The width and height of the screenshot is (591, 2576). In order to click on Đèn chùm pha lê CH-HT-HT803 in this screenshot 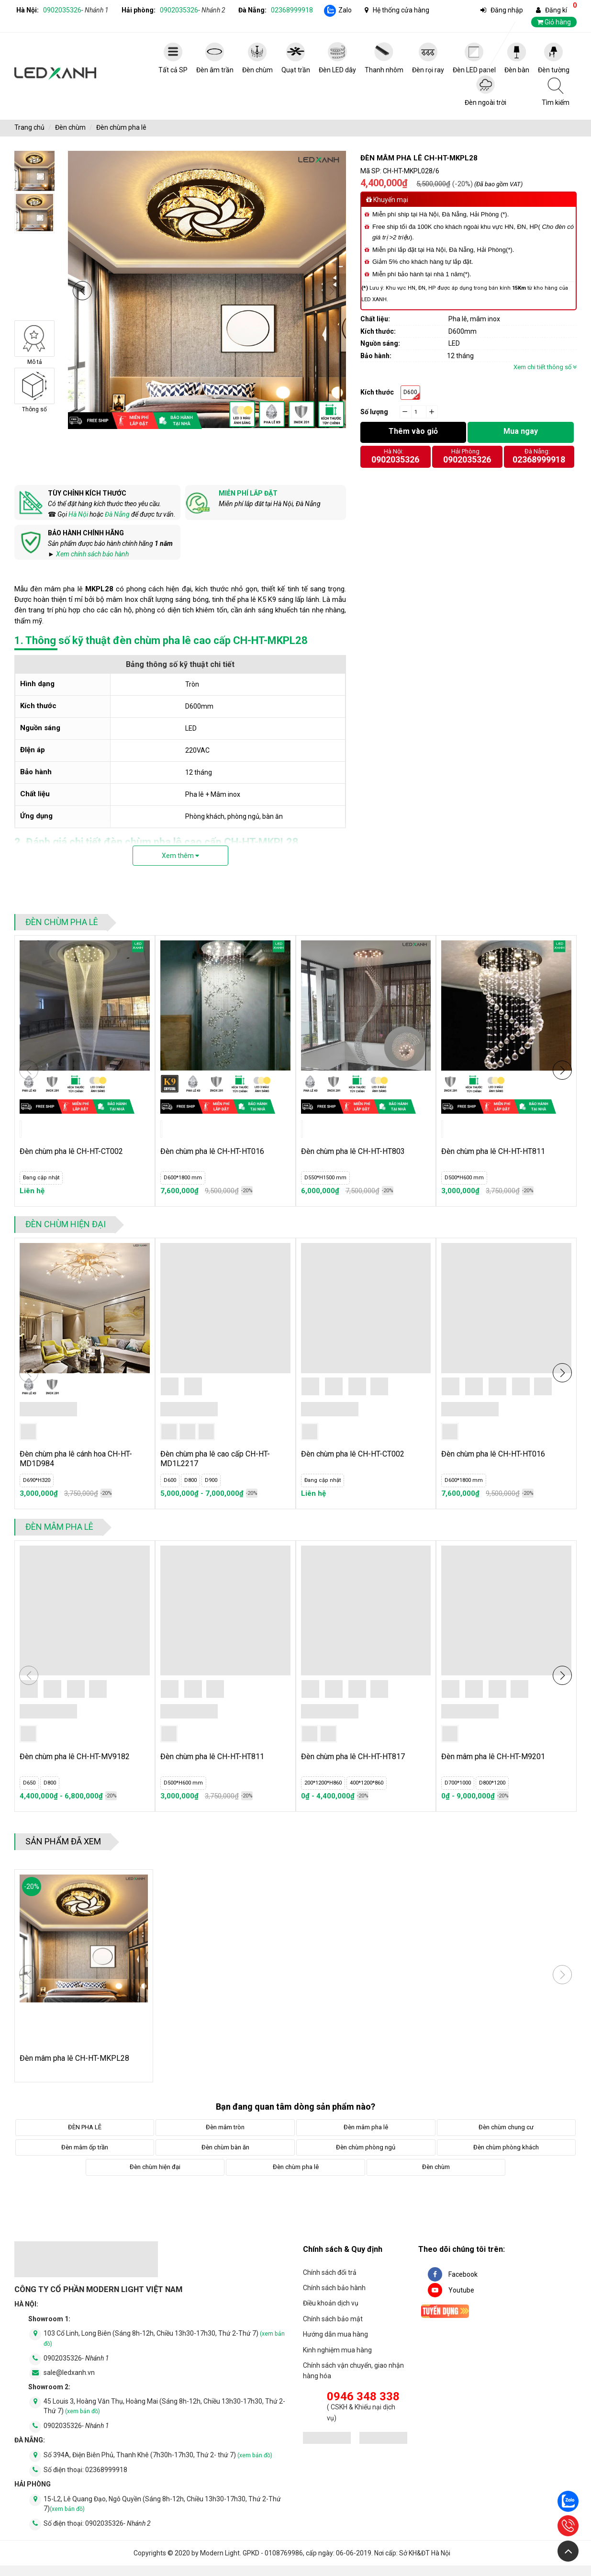, I will do `click(353, 1151)`.